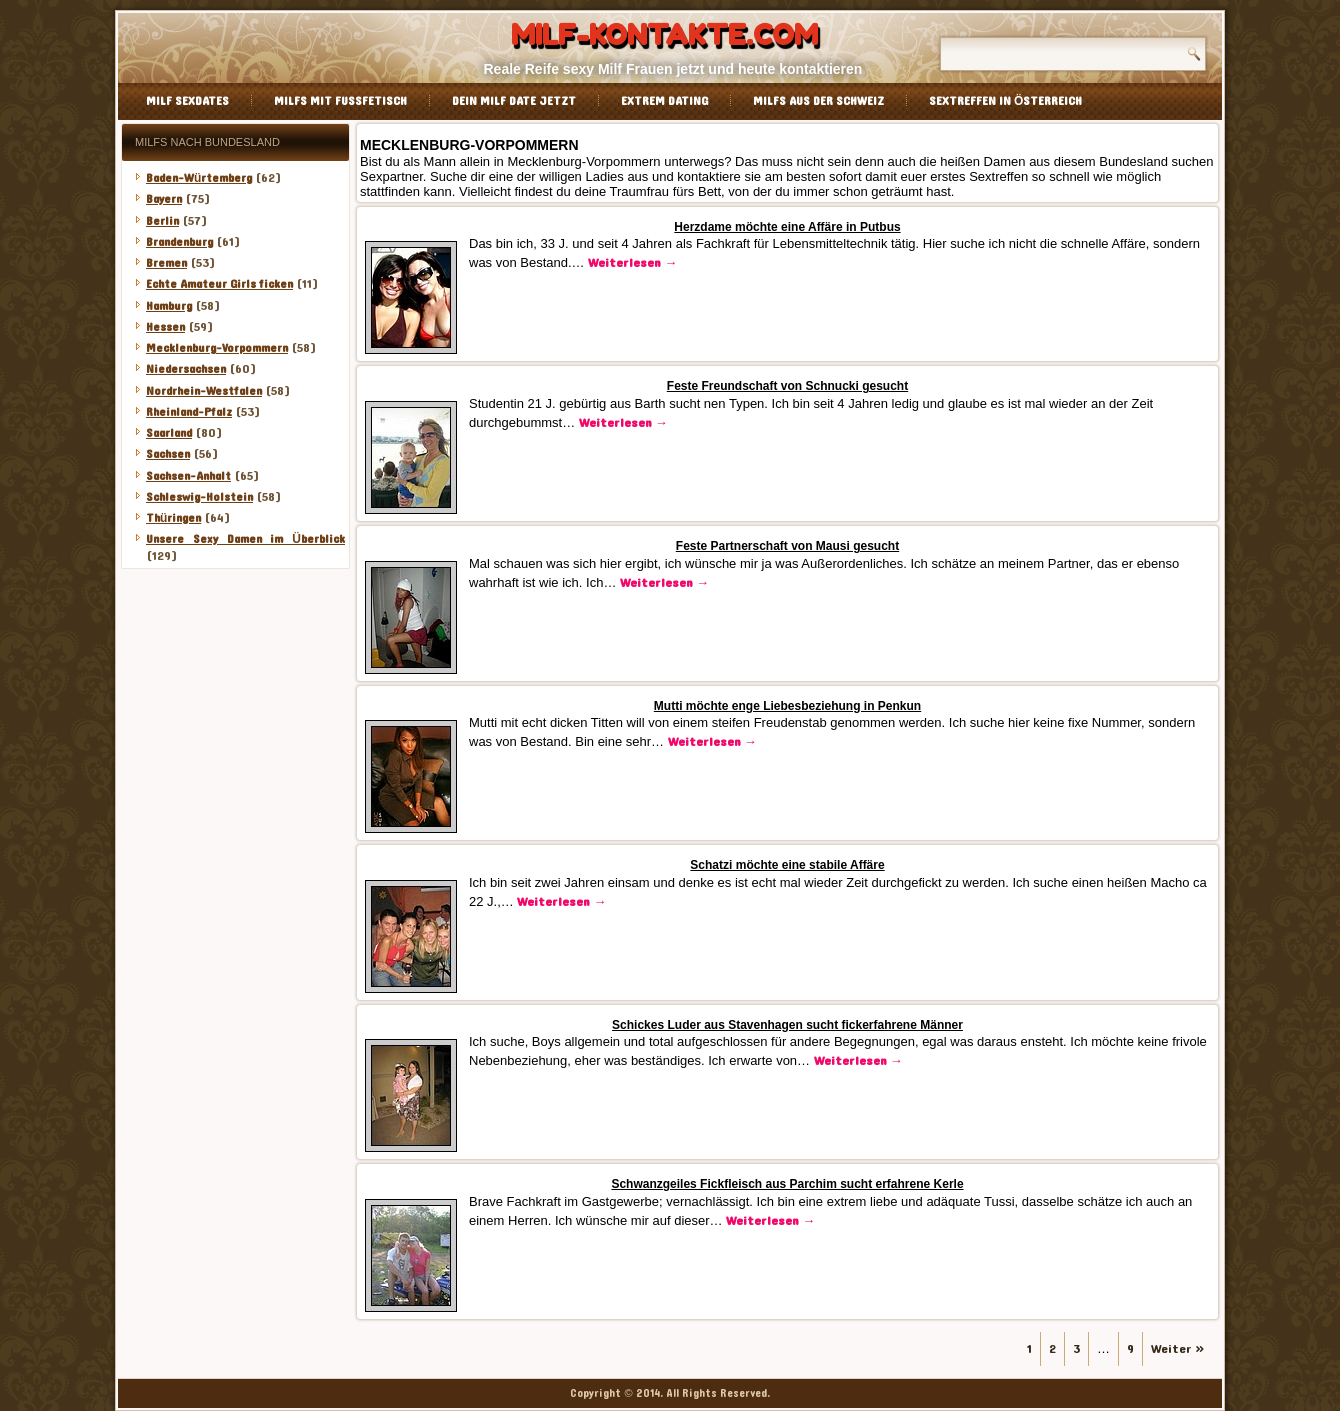 The height and width of the screenshot is (1411, 1340). What do you see at coordinates (179, 242) in the screenshot?
I see `Brandenburg` at bounding box center [179, 242].